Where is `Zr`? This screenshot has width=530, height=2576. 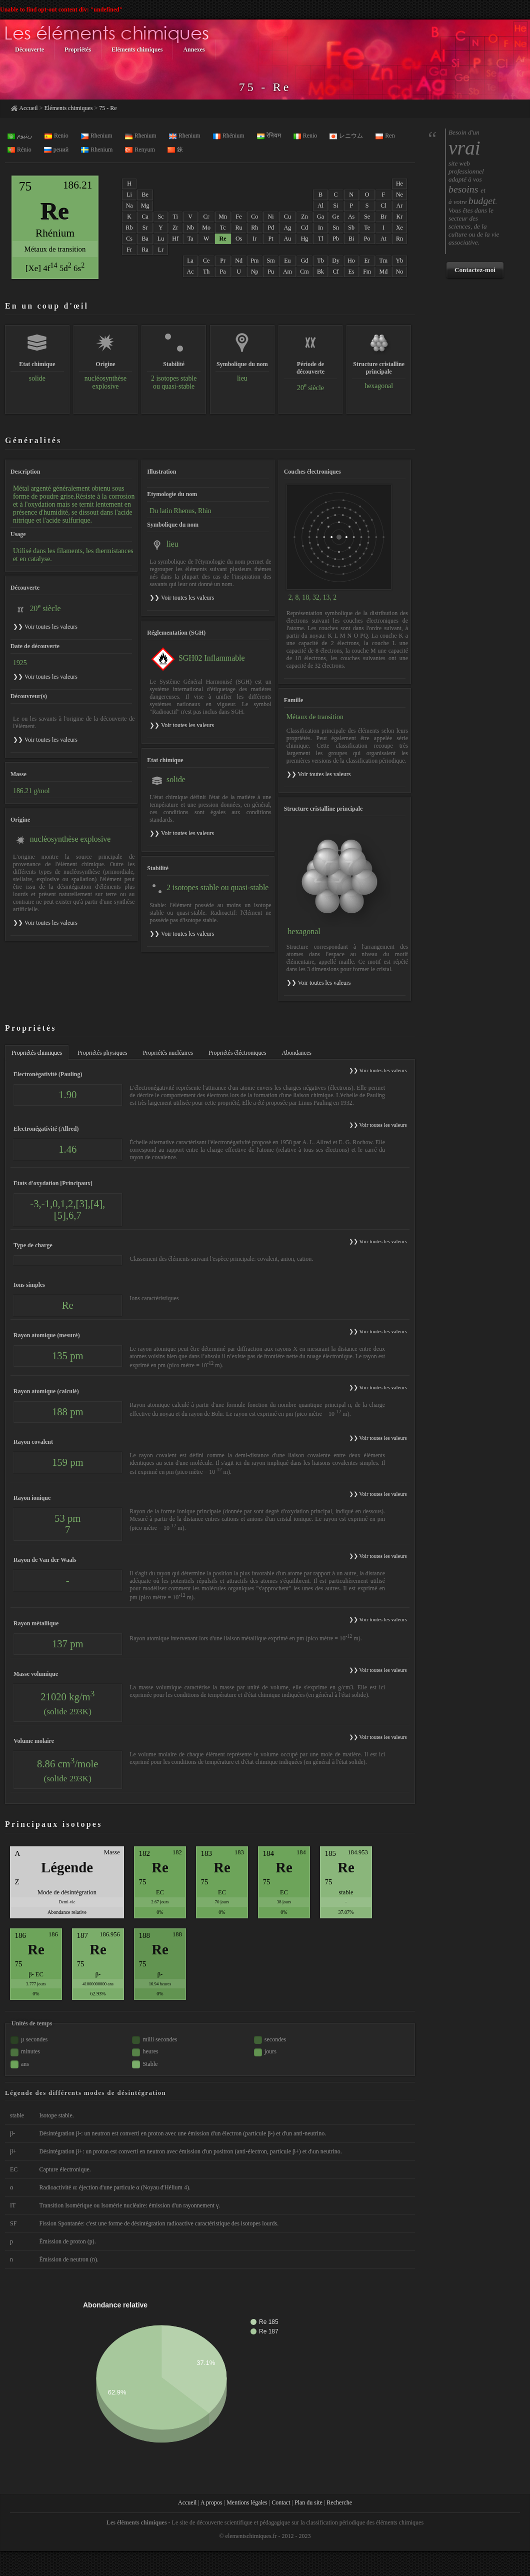
Zr is located at coordinates (175, 227).